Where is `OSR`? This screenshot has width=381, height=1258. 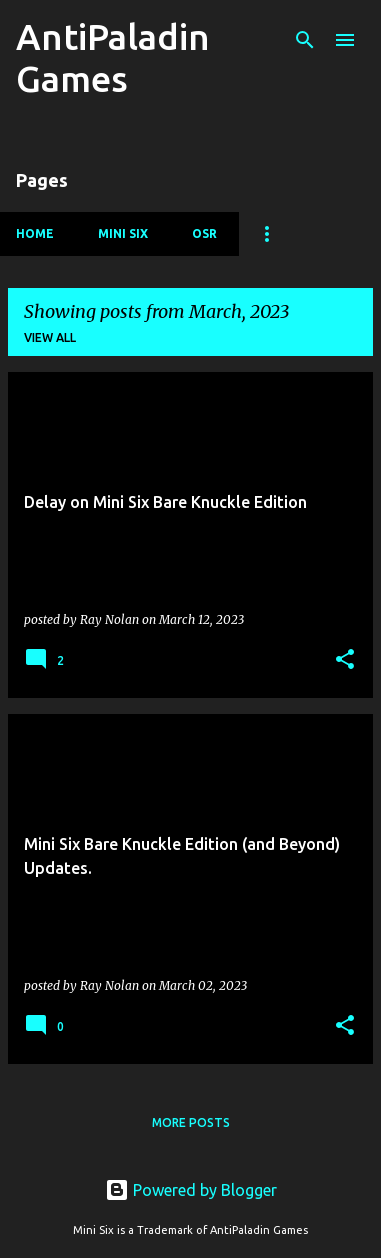
OSR is located at coordinates (204, 233).